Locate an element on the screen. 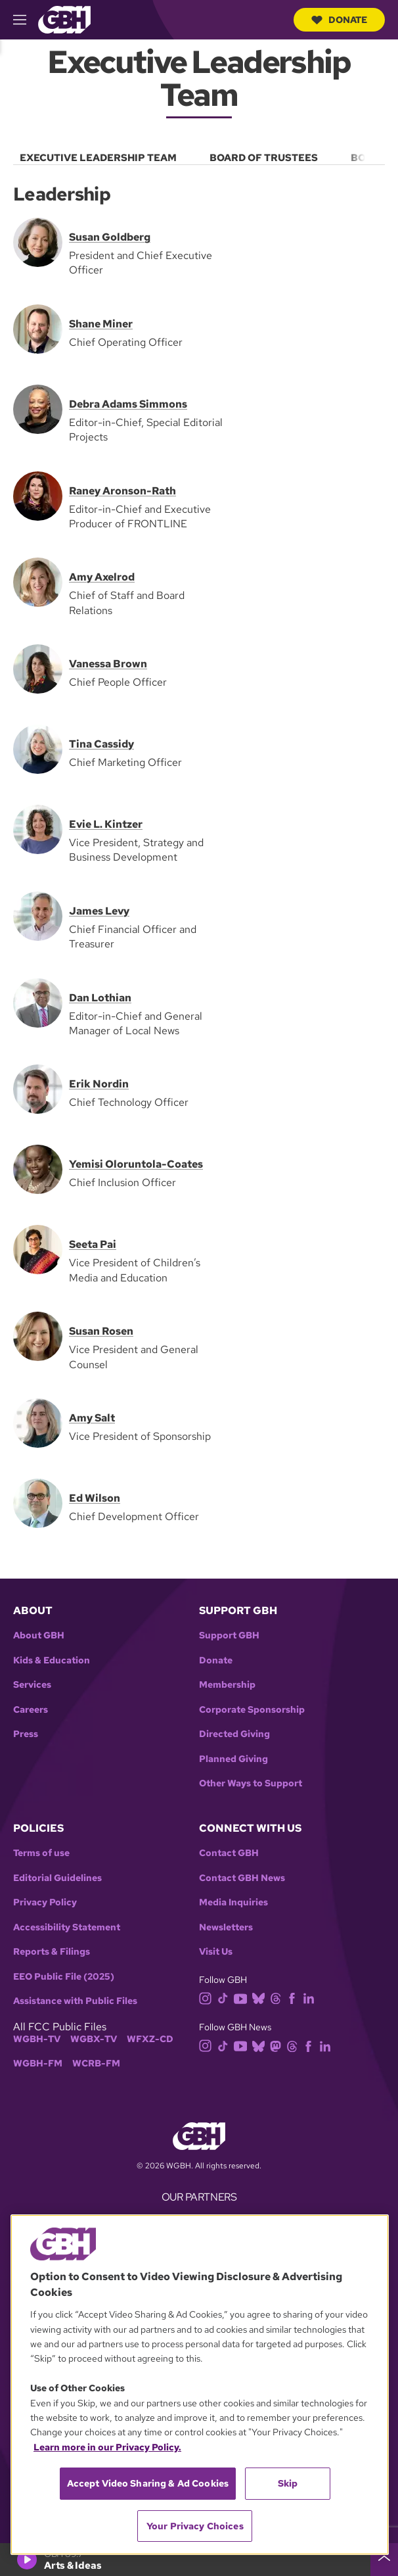 The height and width of the screenshot is (2576, 398). Debra Adams Simmons is located at coordinates (128, 404).